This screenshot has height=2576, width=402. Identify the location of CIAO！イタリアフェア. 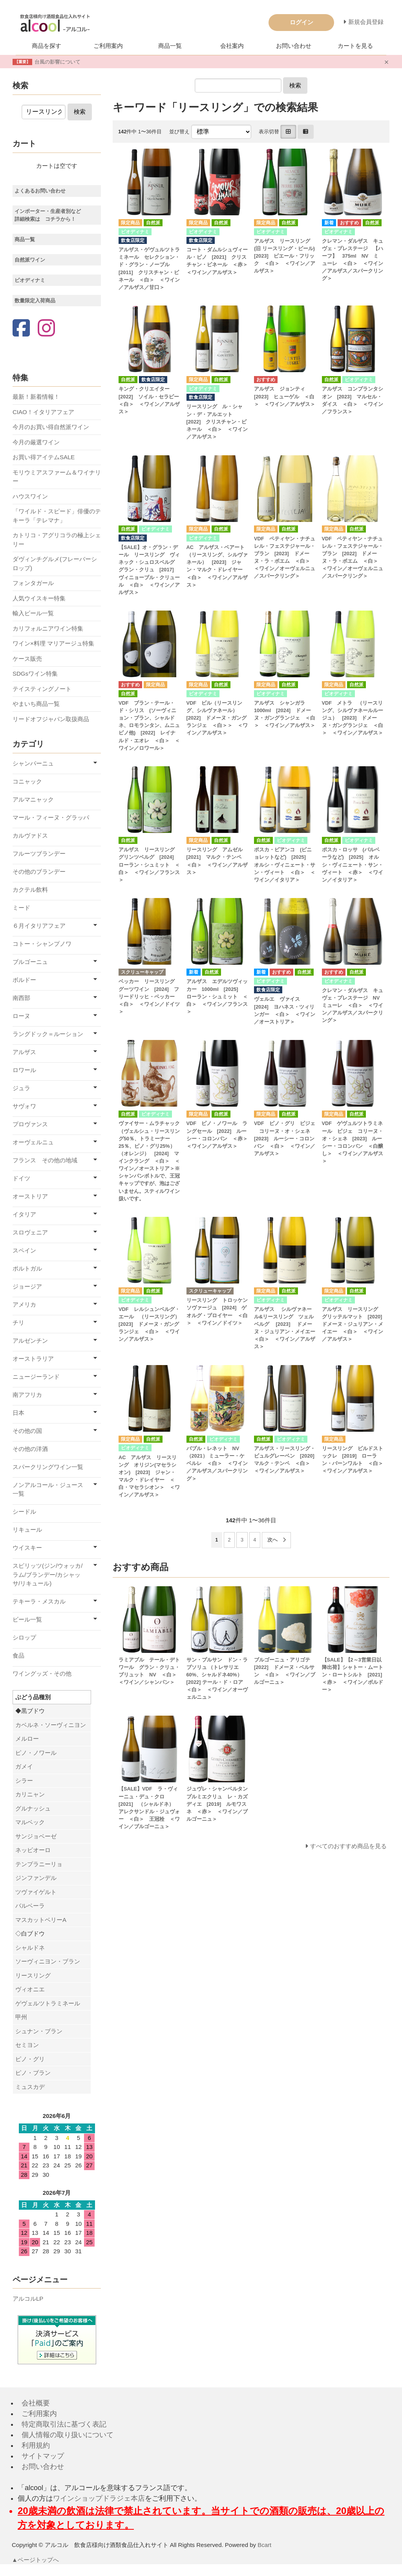
(43, 412).